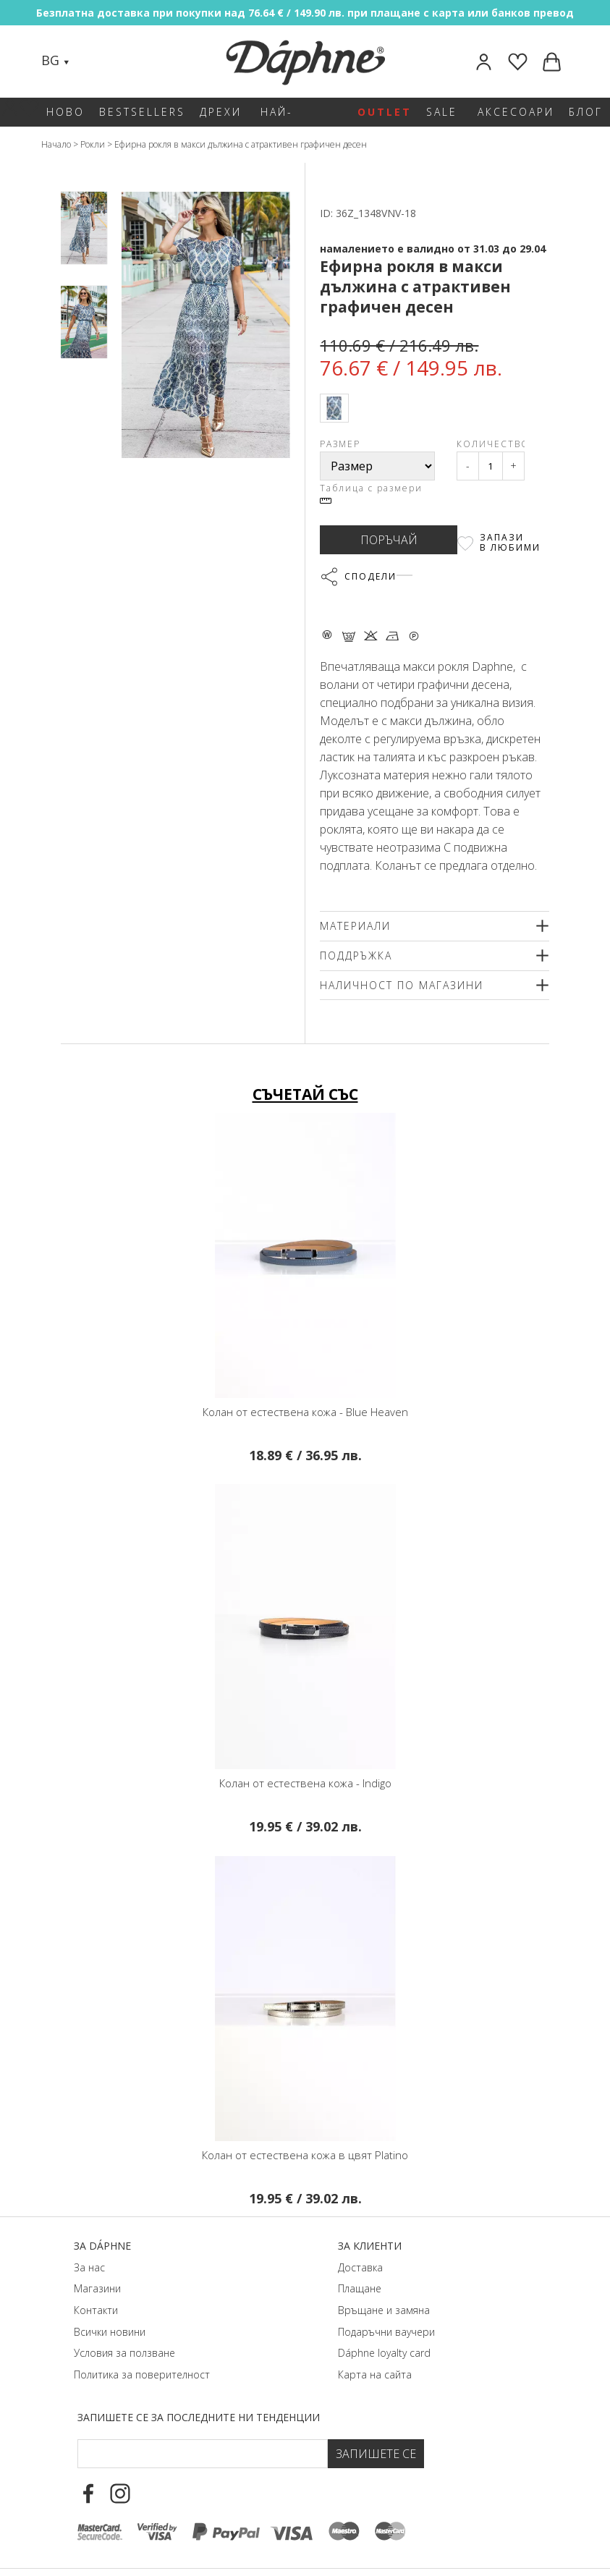  I want to click on Условия за ползване, so click(124, 2353).